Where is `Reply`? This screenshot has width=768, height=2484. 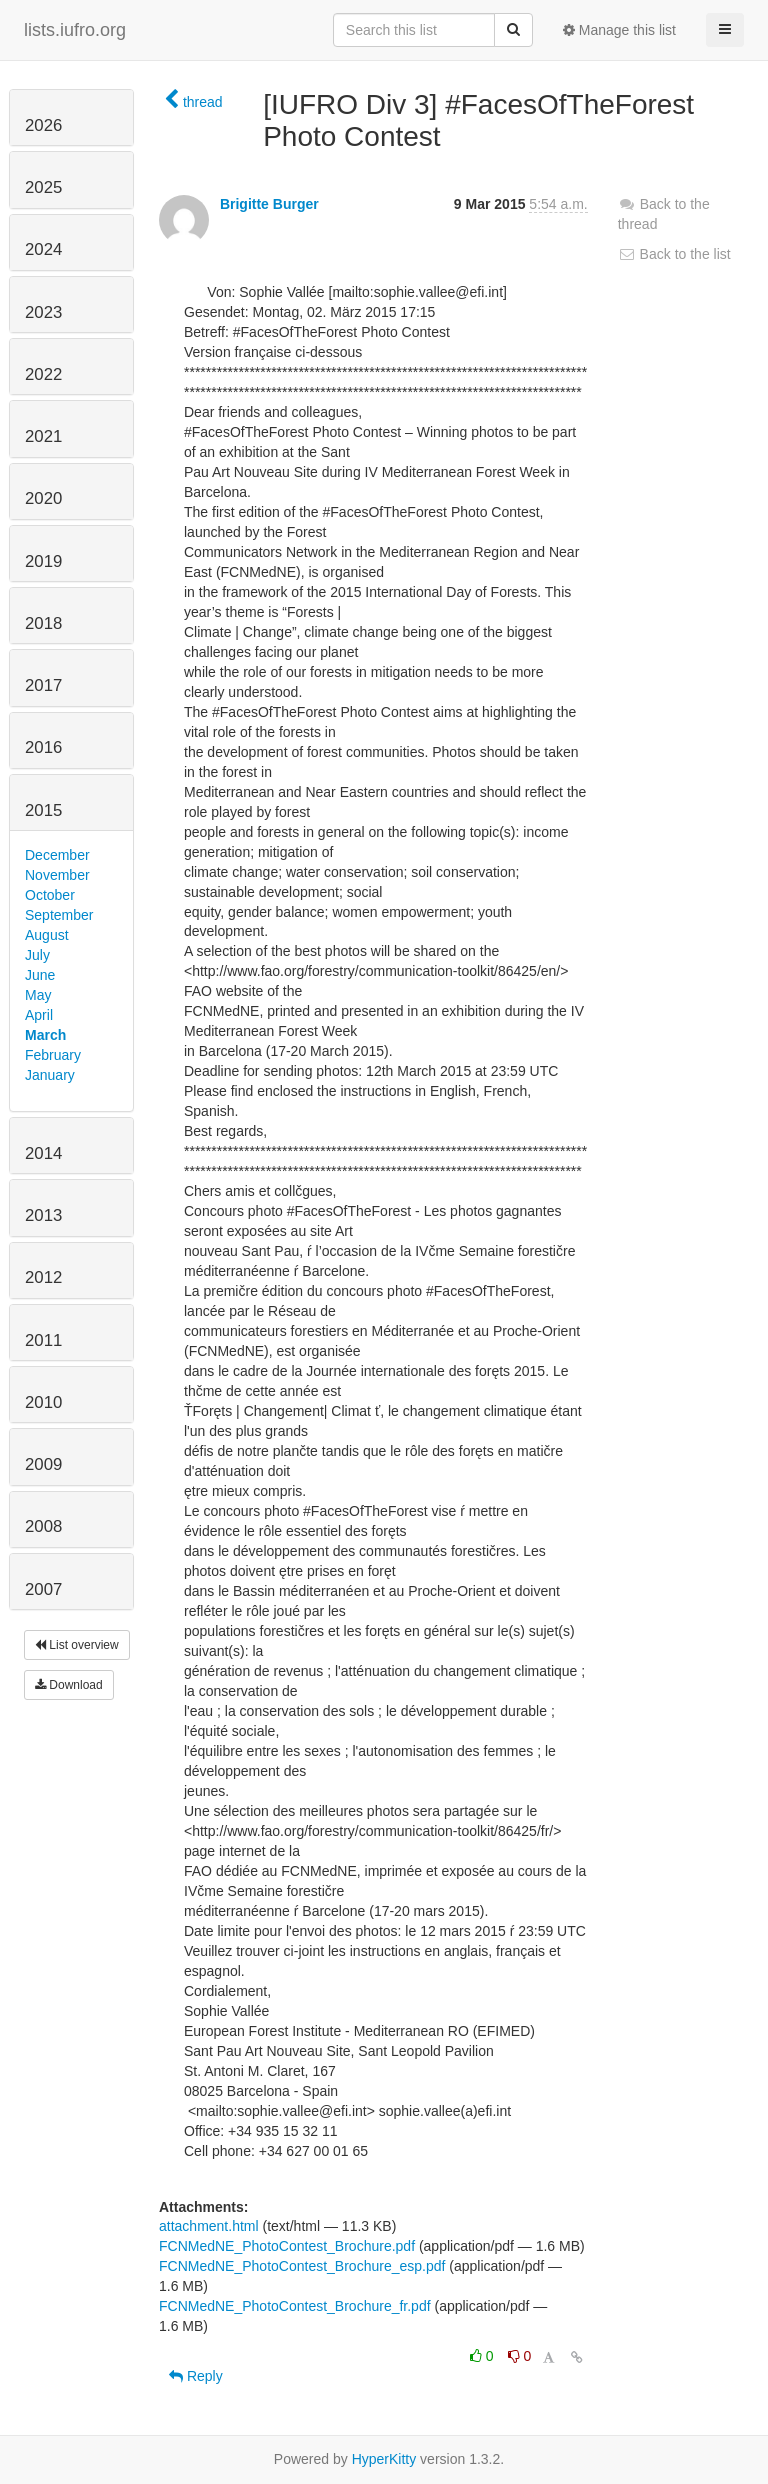 Reply is located at coordinates (196, 2376).